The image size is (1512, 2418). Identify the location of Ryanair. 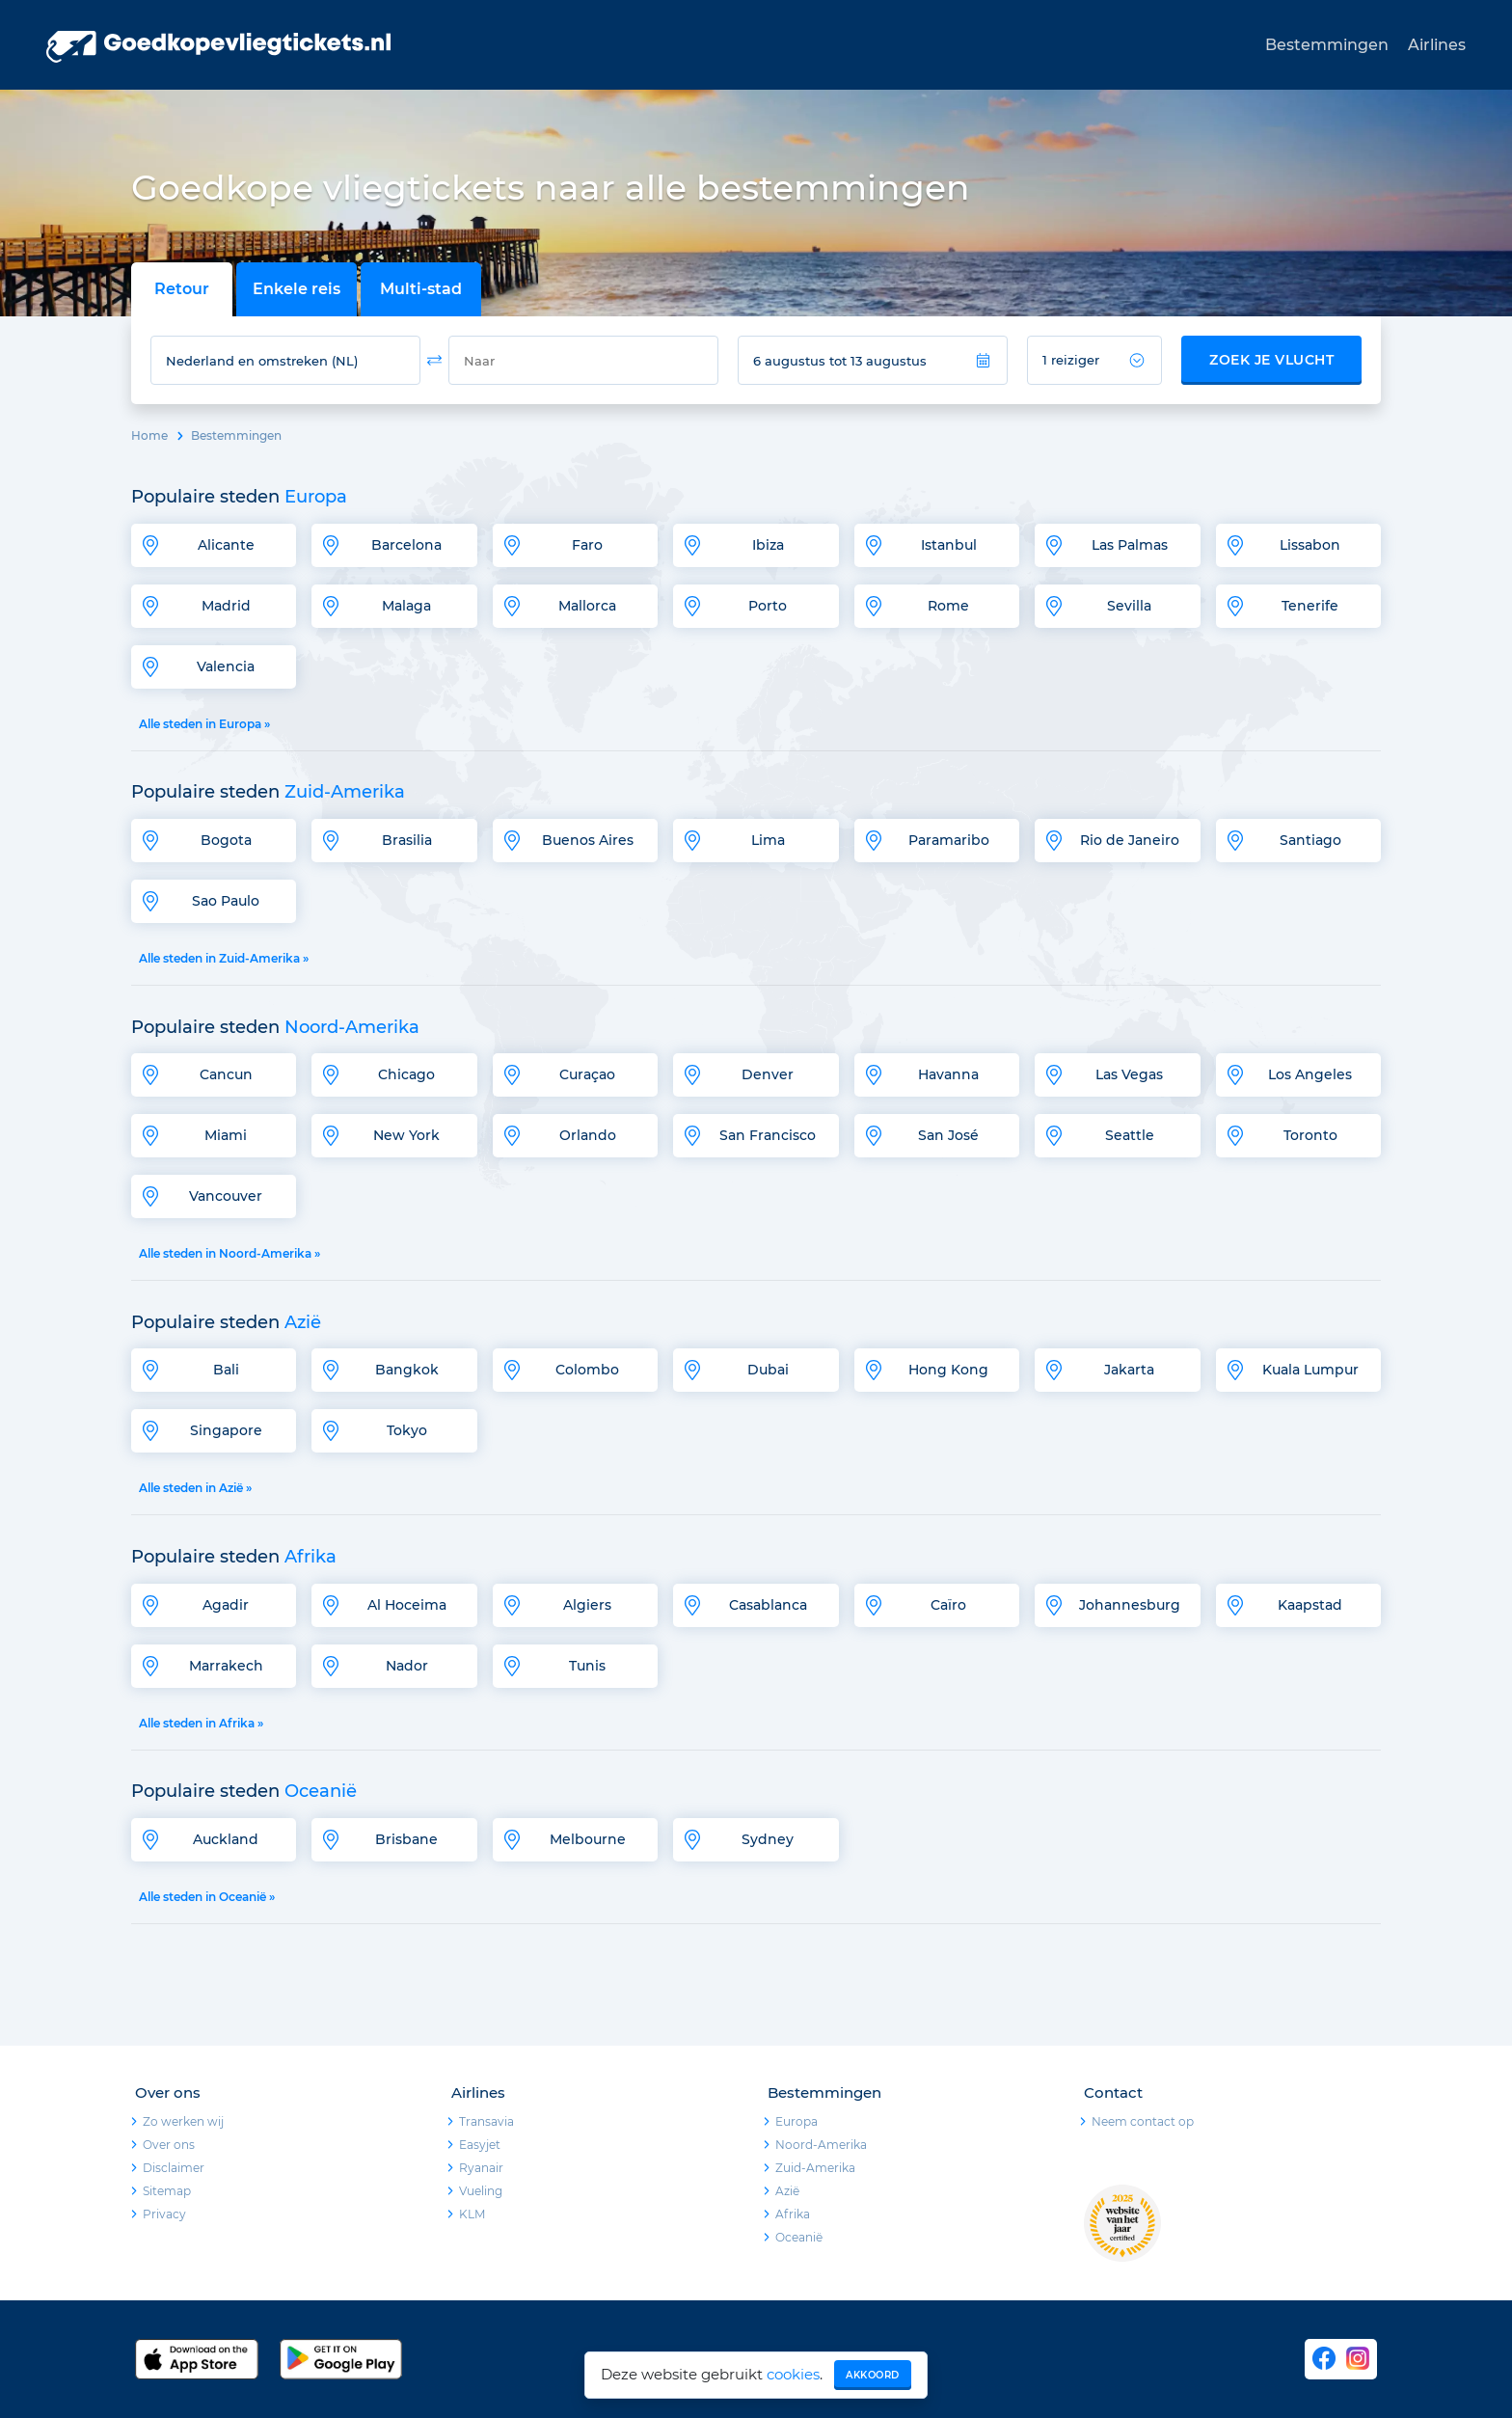
(481, 2167).